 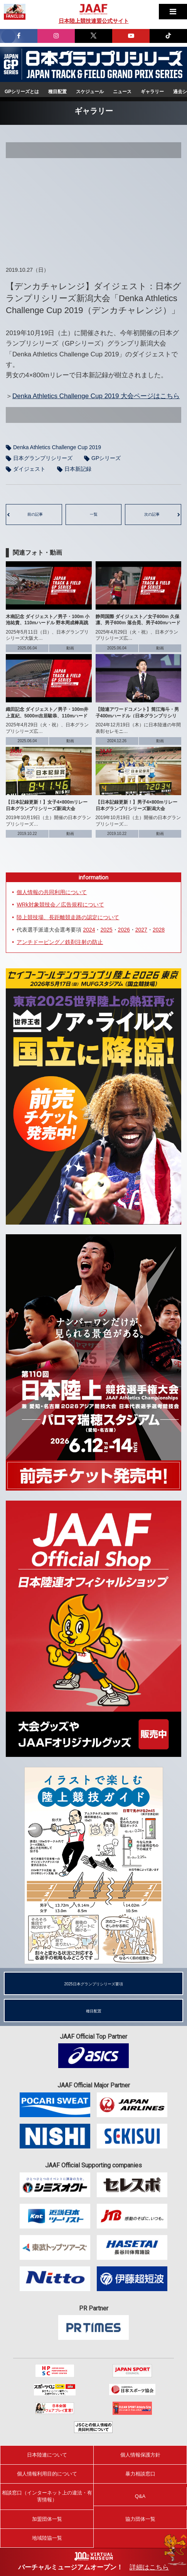 I want to click on WRk対象競技会／広告規程について, so click(x=60, y=904).